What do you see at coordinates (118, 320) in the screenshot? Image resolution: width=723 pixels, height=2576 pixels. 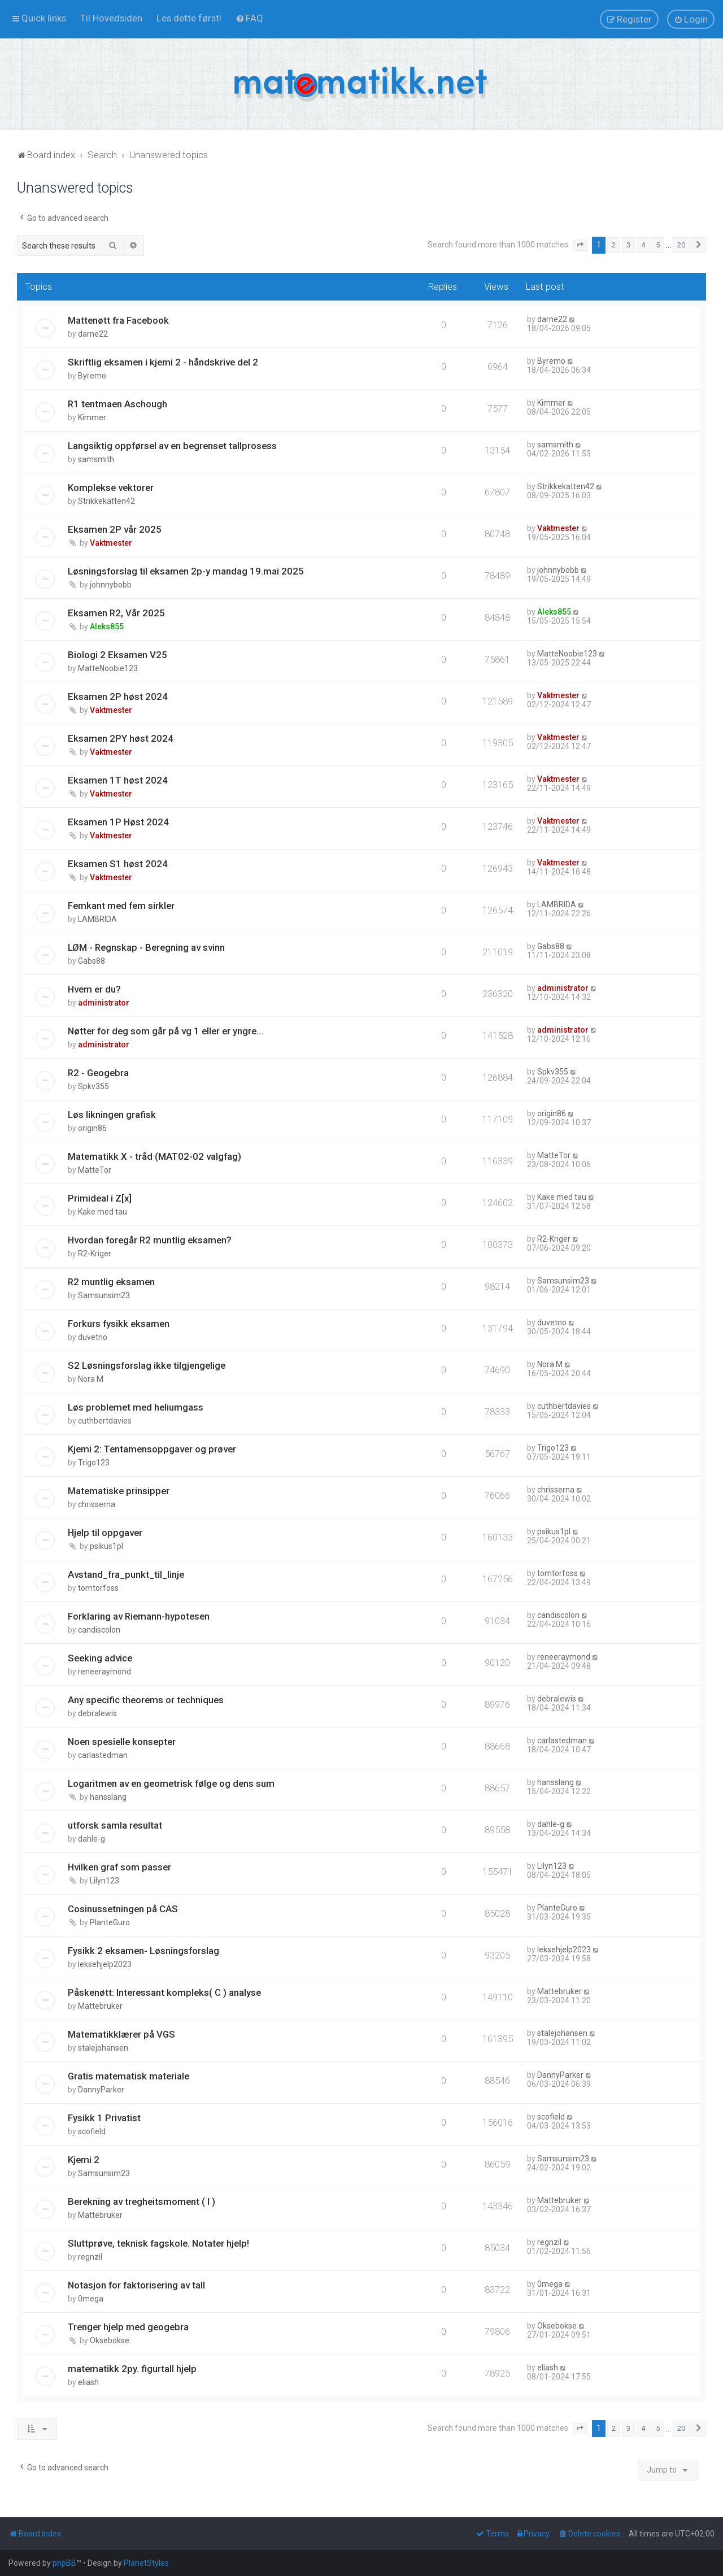 I see `Mattenøtt fra Facebook` at bounding box center [118, 320].